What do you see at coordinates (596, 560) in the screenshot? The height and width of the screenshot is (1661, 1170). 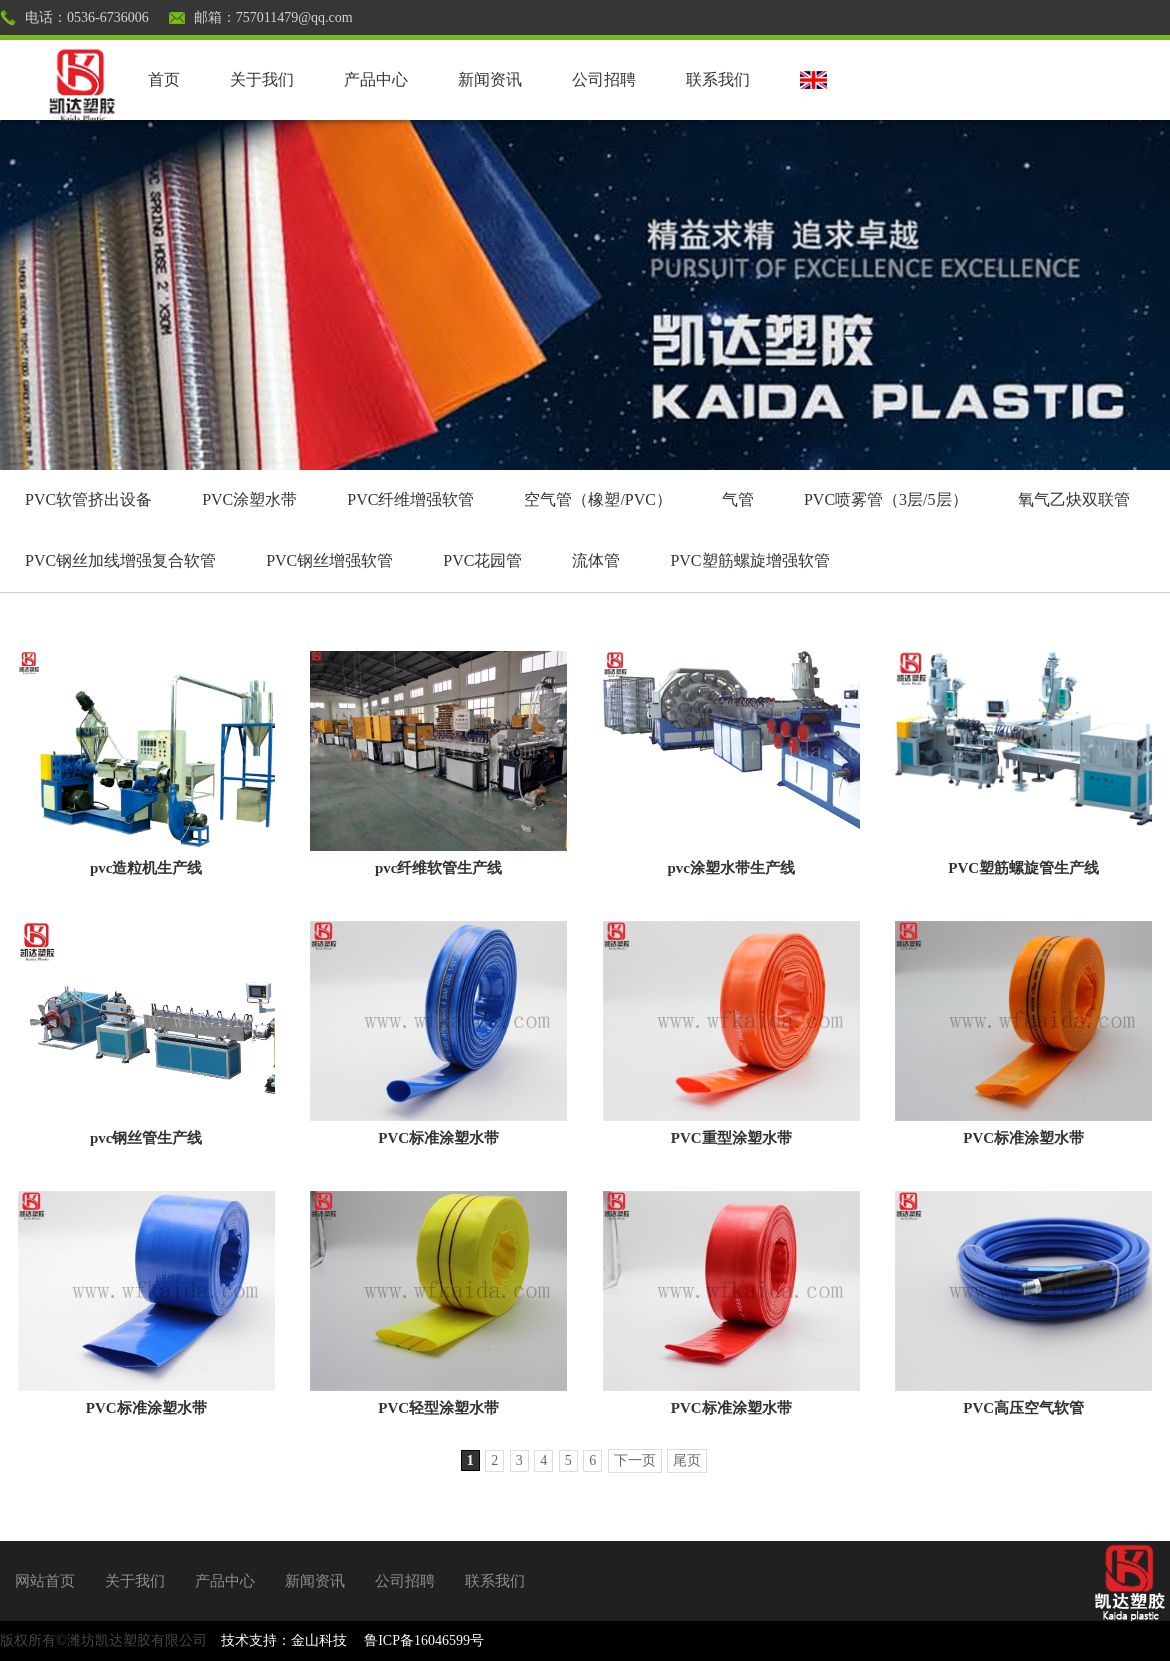 I see `流体管` at bounding box center [596, 560].